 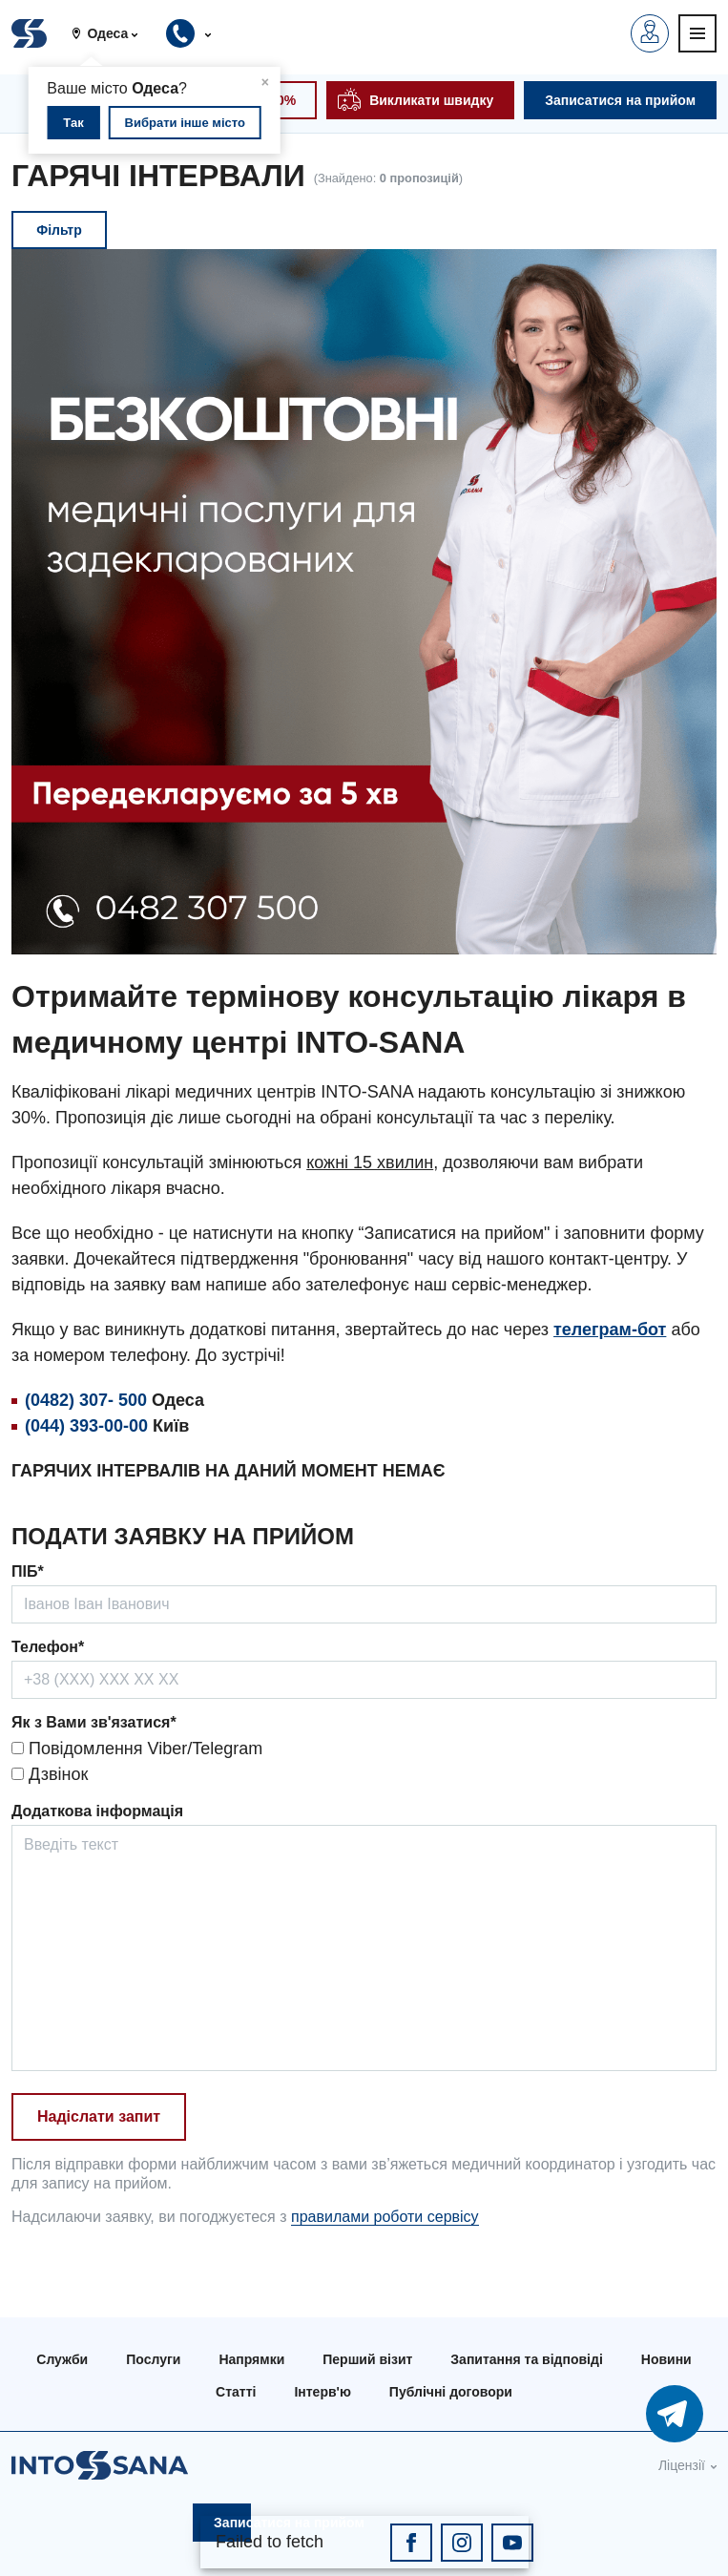 I want to click on Фільтр, so click(x=59, y=230).